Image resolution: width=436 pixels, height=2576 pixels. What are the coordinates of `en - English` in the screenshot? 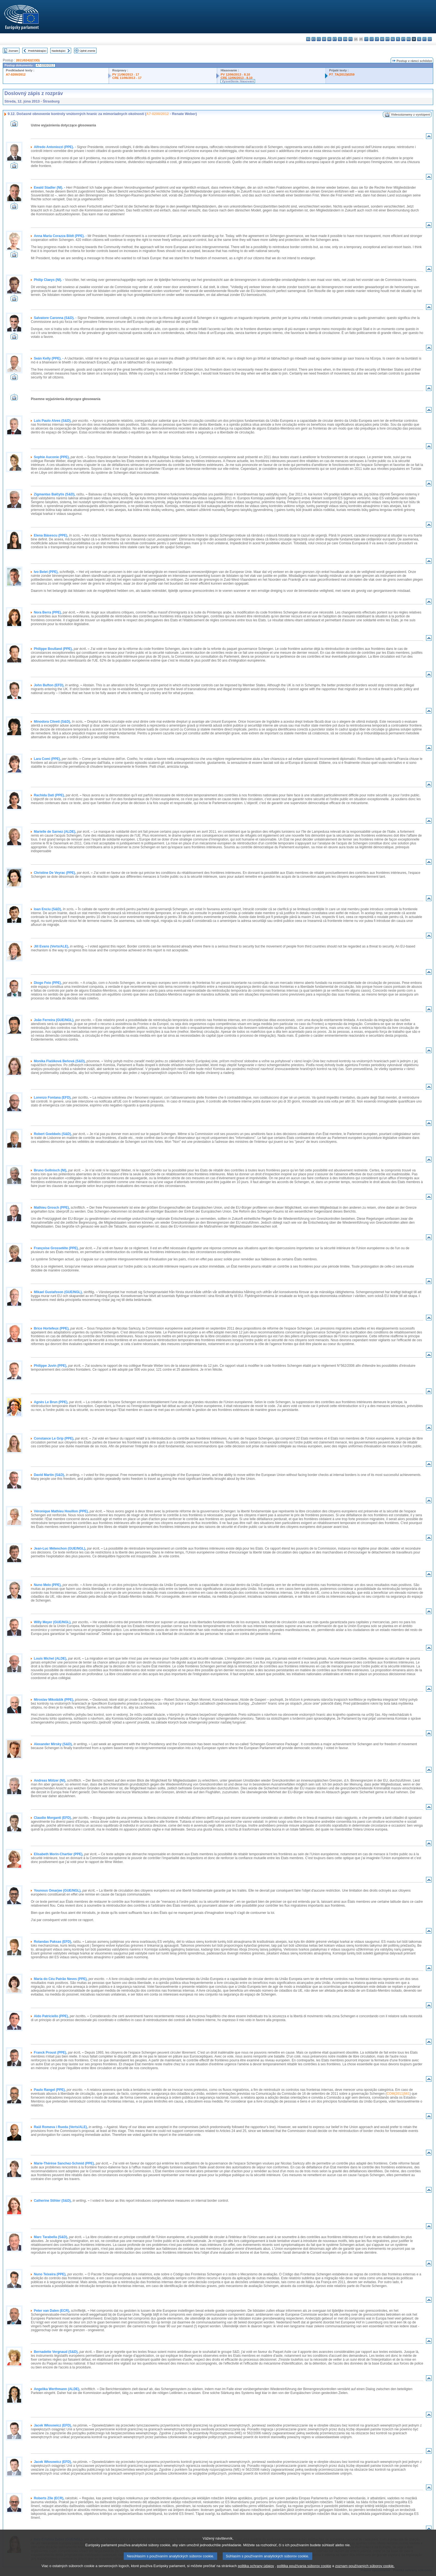 It's located at (345, 39).